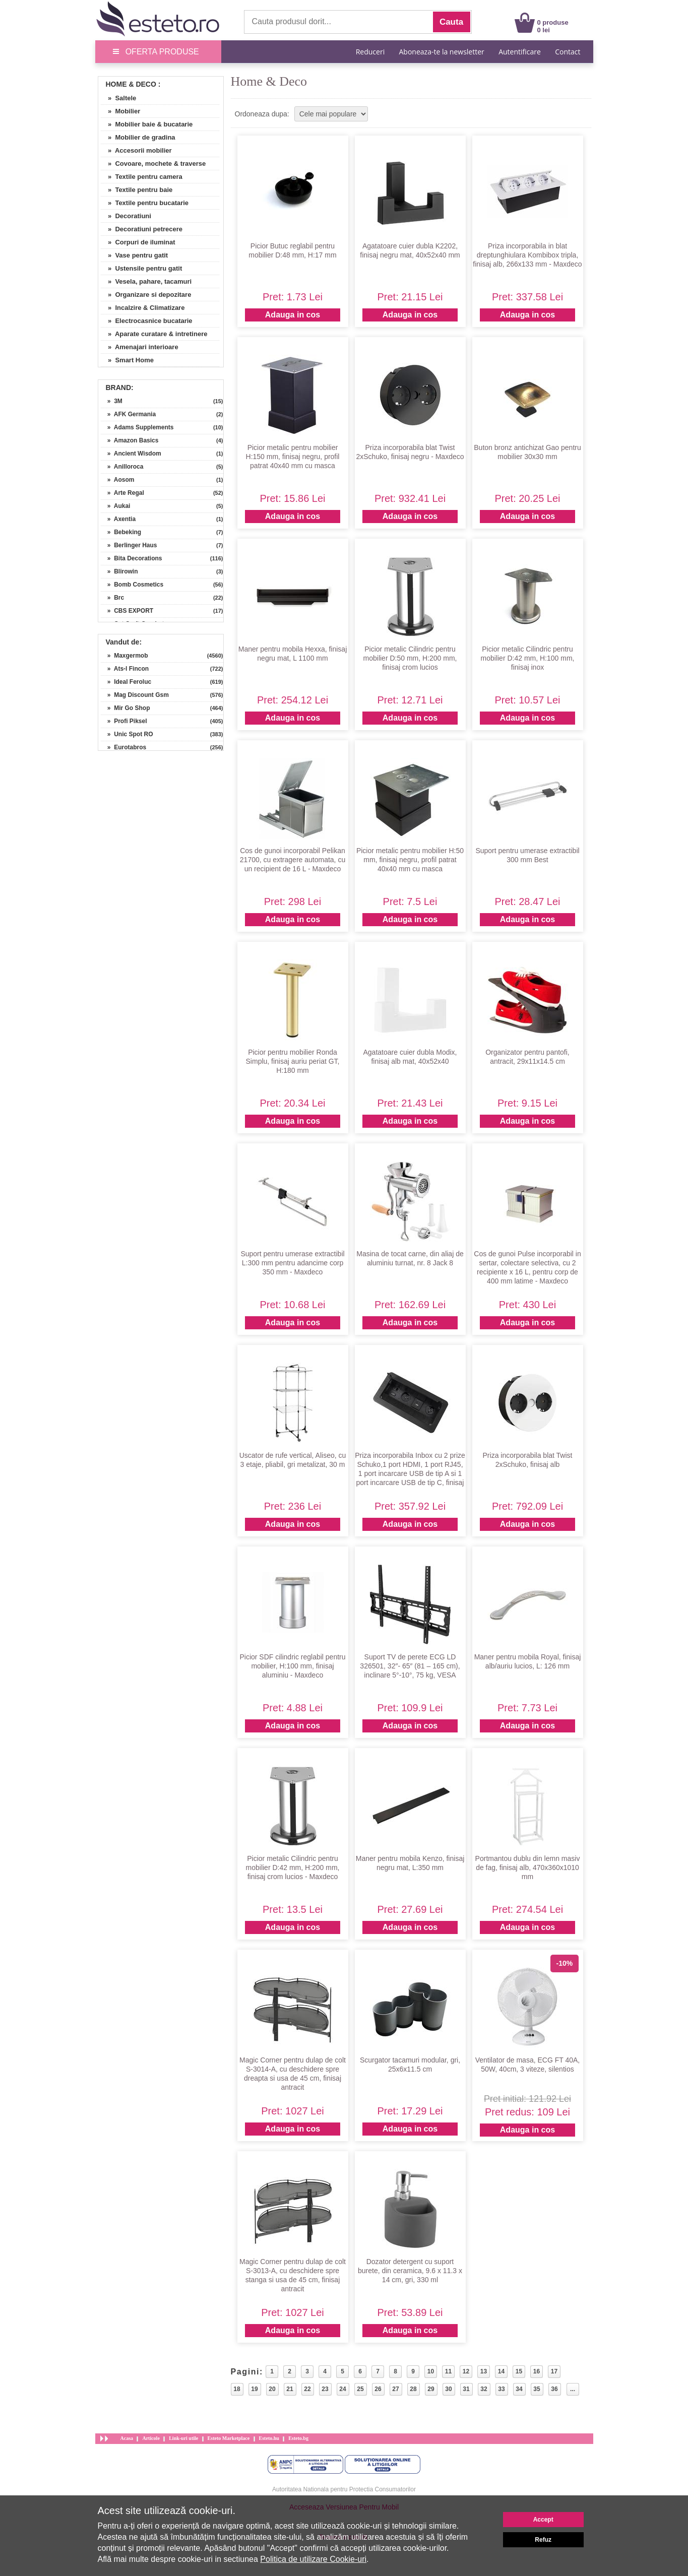 The image size is (688, 2576). I want to click on » Anilloroca, so click(122, 466).